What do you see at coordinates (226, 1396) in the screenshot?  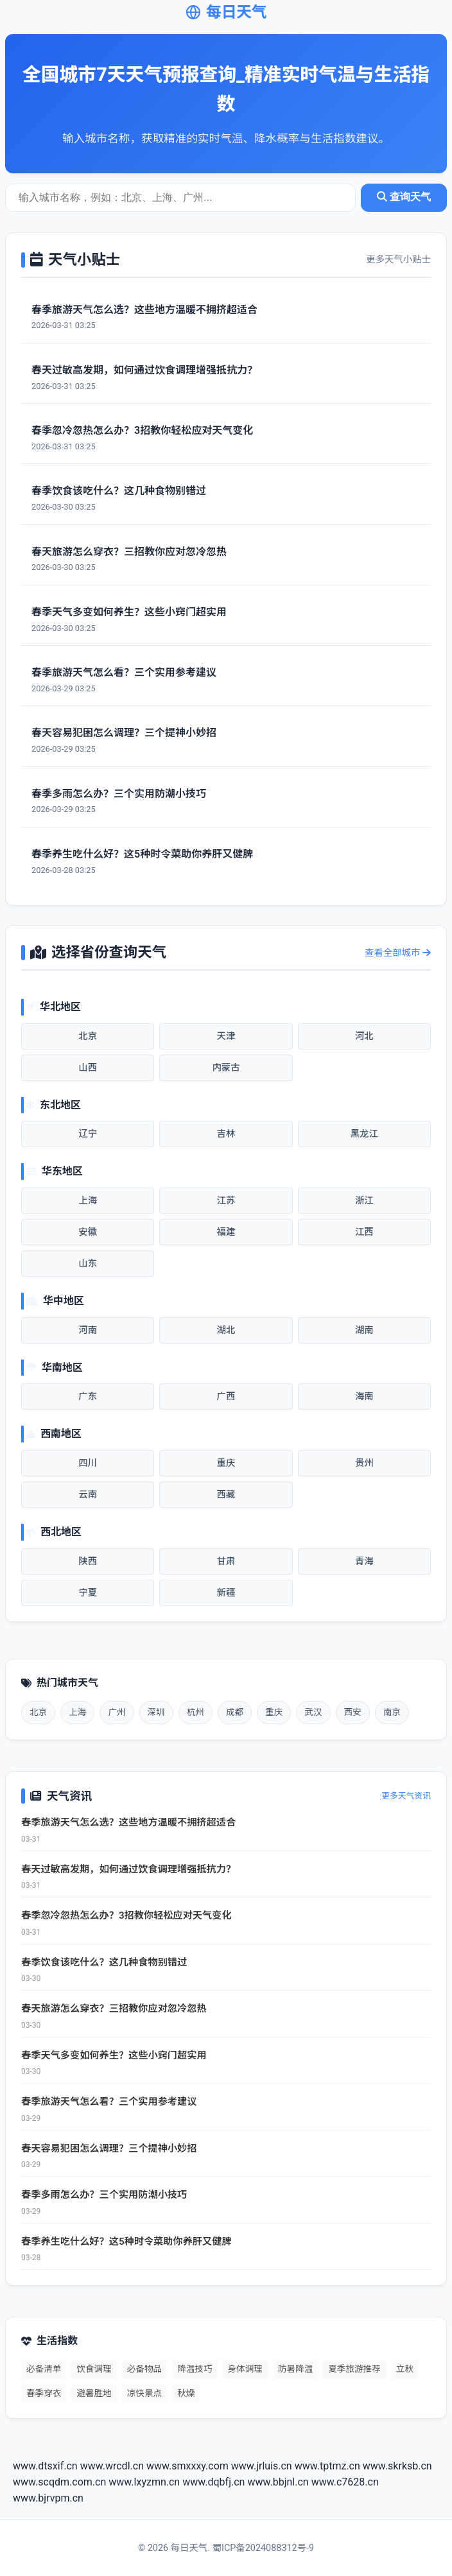 I see `广西` at bounding box center [226, 1396].